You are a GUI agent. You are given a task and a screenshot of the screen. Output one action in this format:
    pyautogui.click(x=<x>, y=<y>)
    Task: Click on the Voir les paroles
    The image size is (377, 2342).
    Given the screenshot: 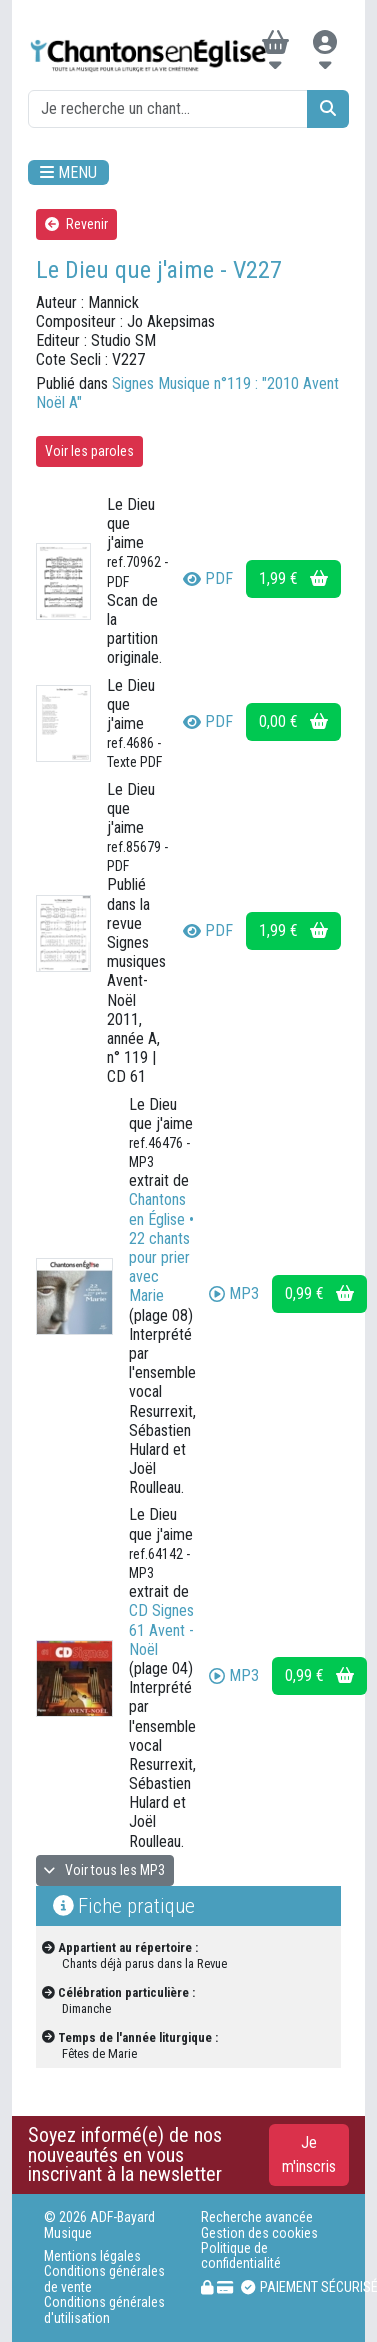 What is the action you would take?
    pyautogui.click(x=89, y=451)
    